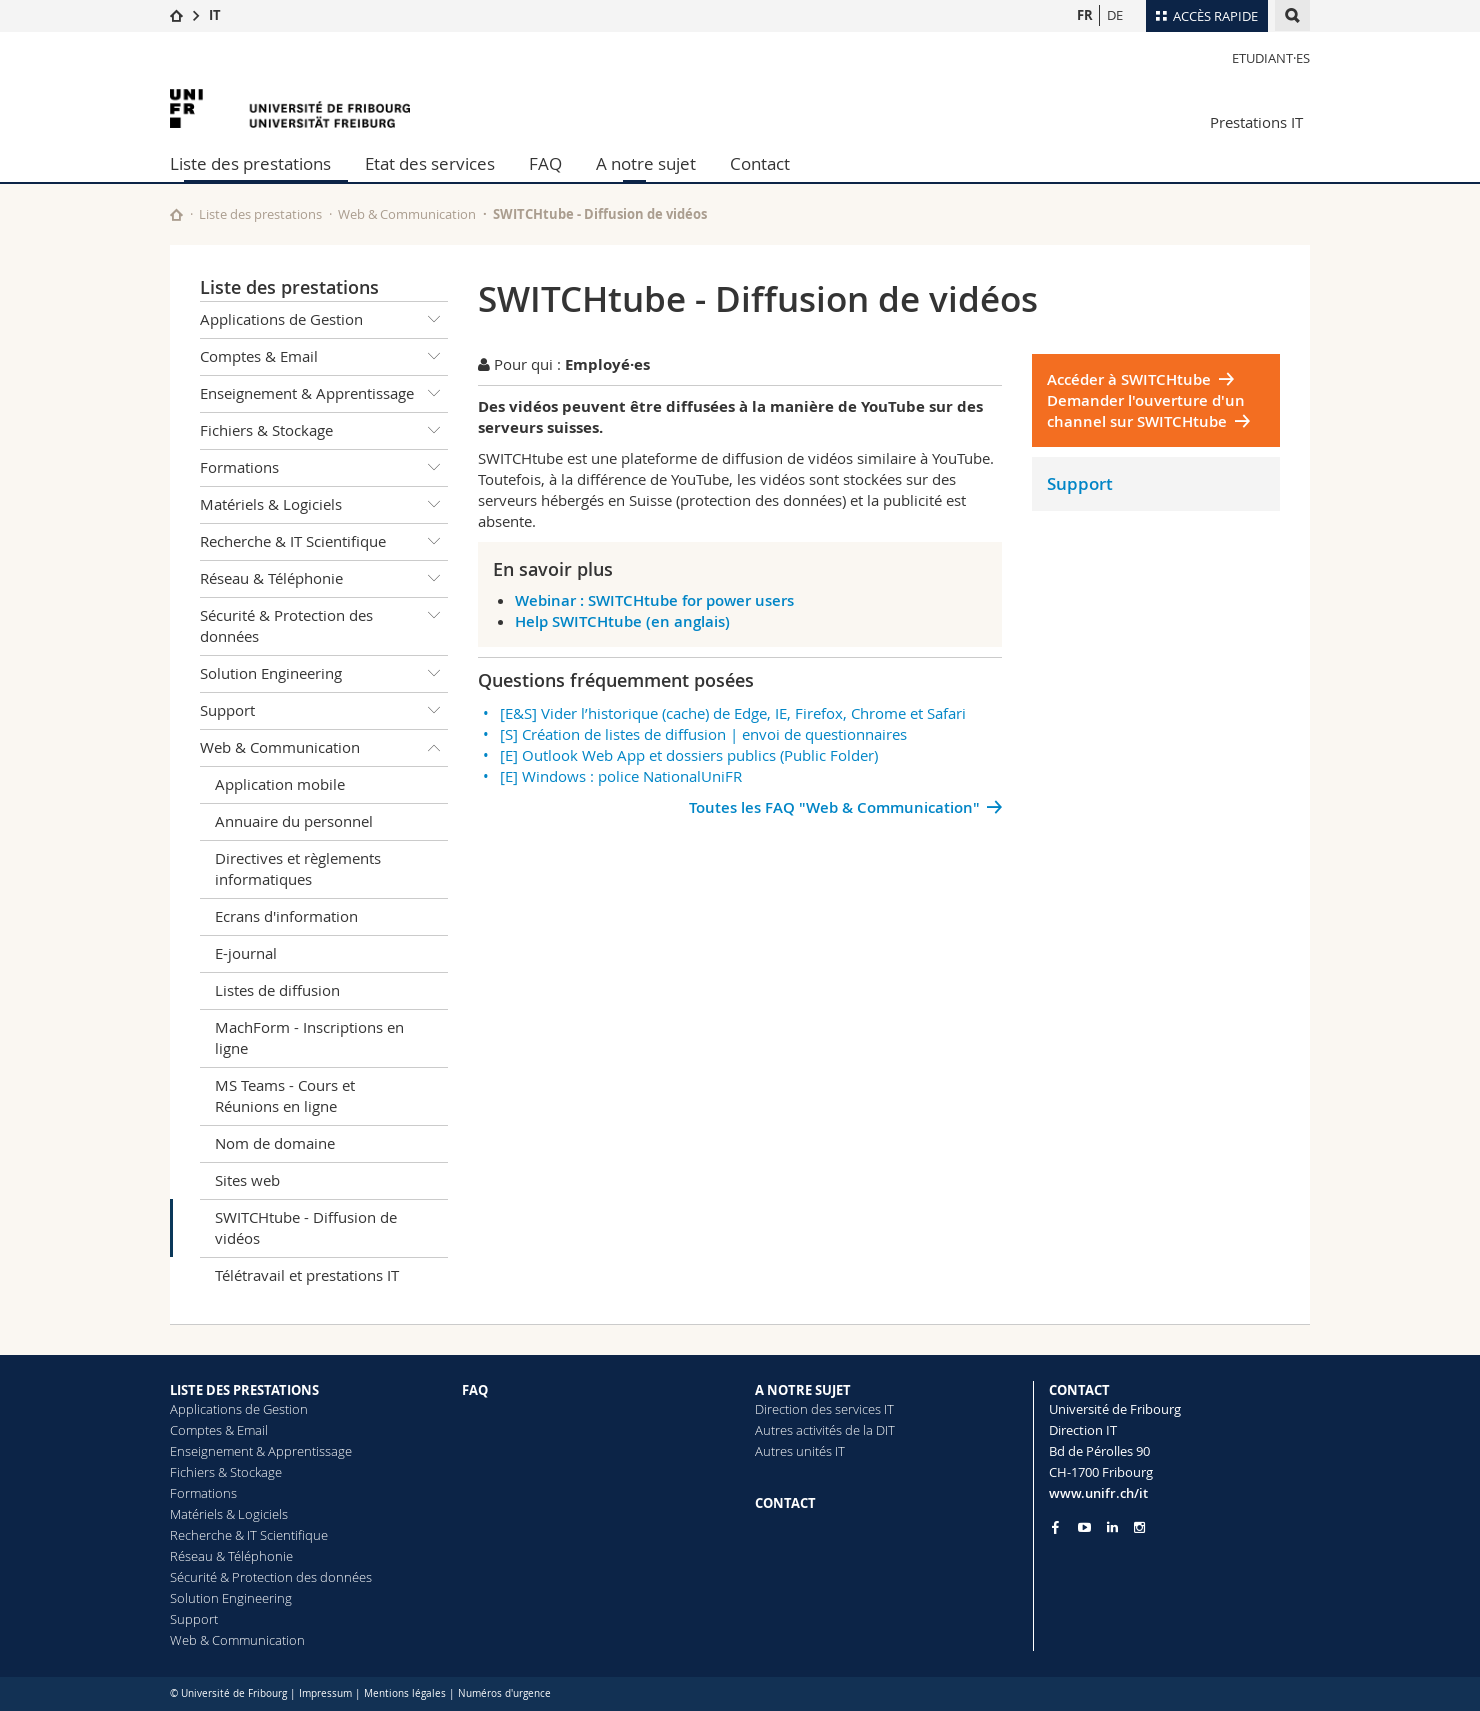 The height and width of the screenshot is (1711, 1480). I want to click on E-journal, so click(246, 953).